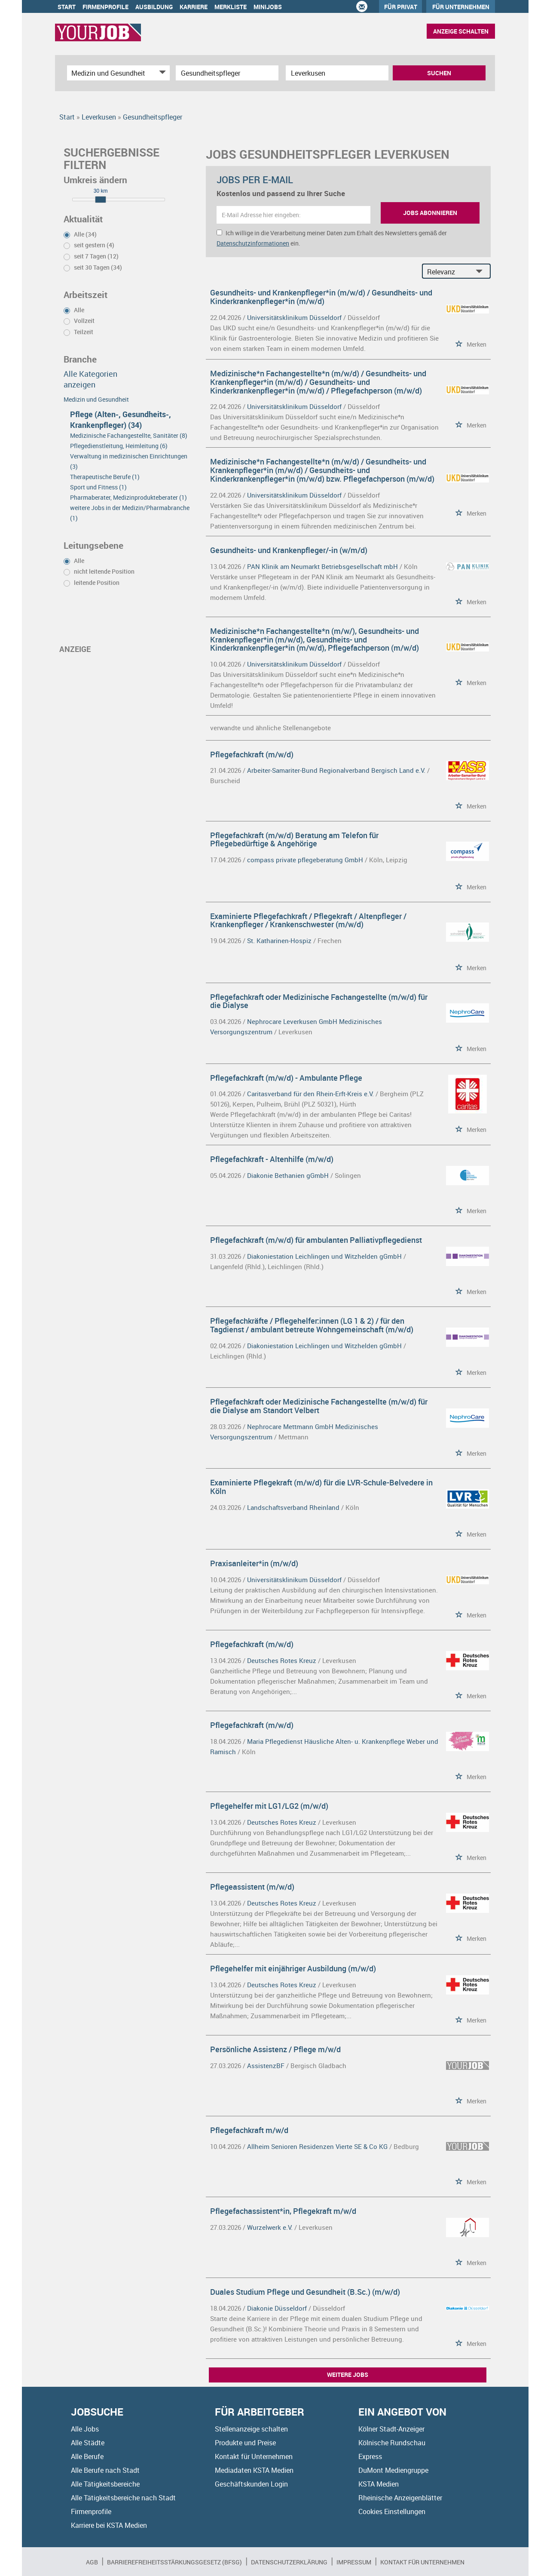 The height and width of the screenshot is (2576, 550). Describe the element at coordinates (439, 73) in the screenshot. I see `Suchen` at that location.